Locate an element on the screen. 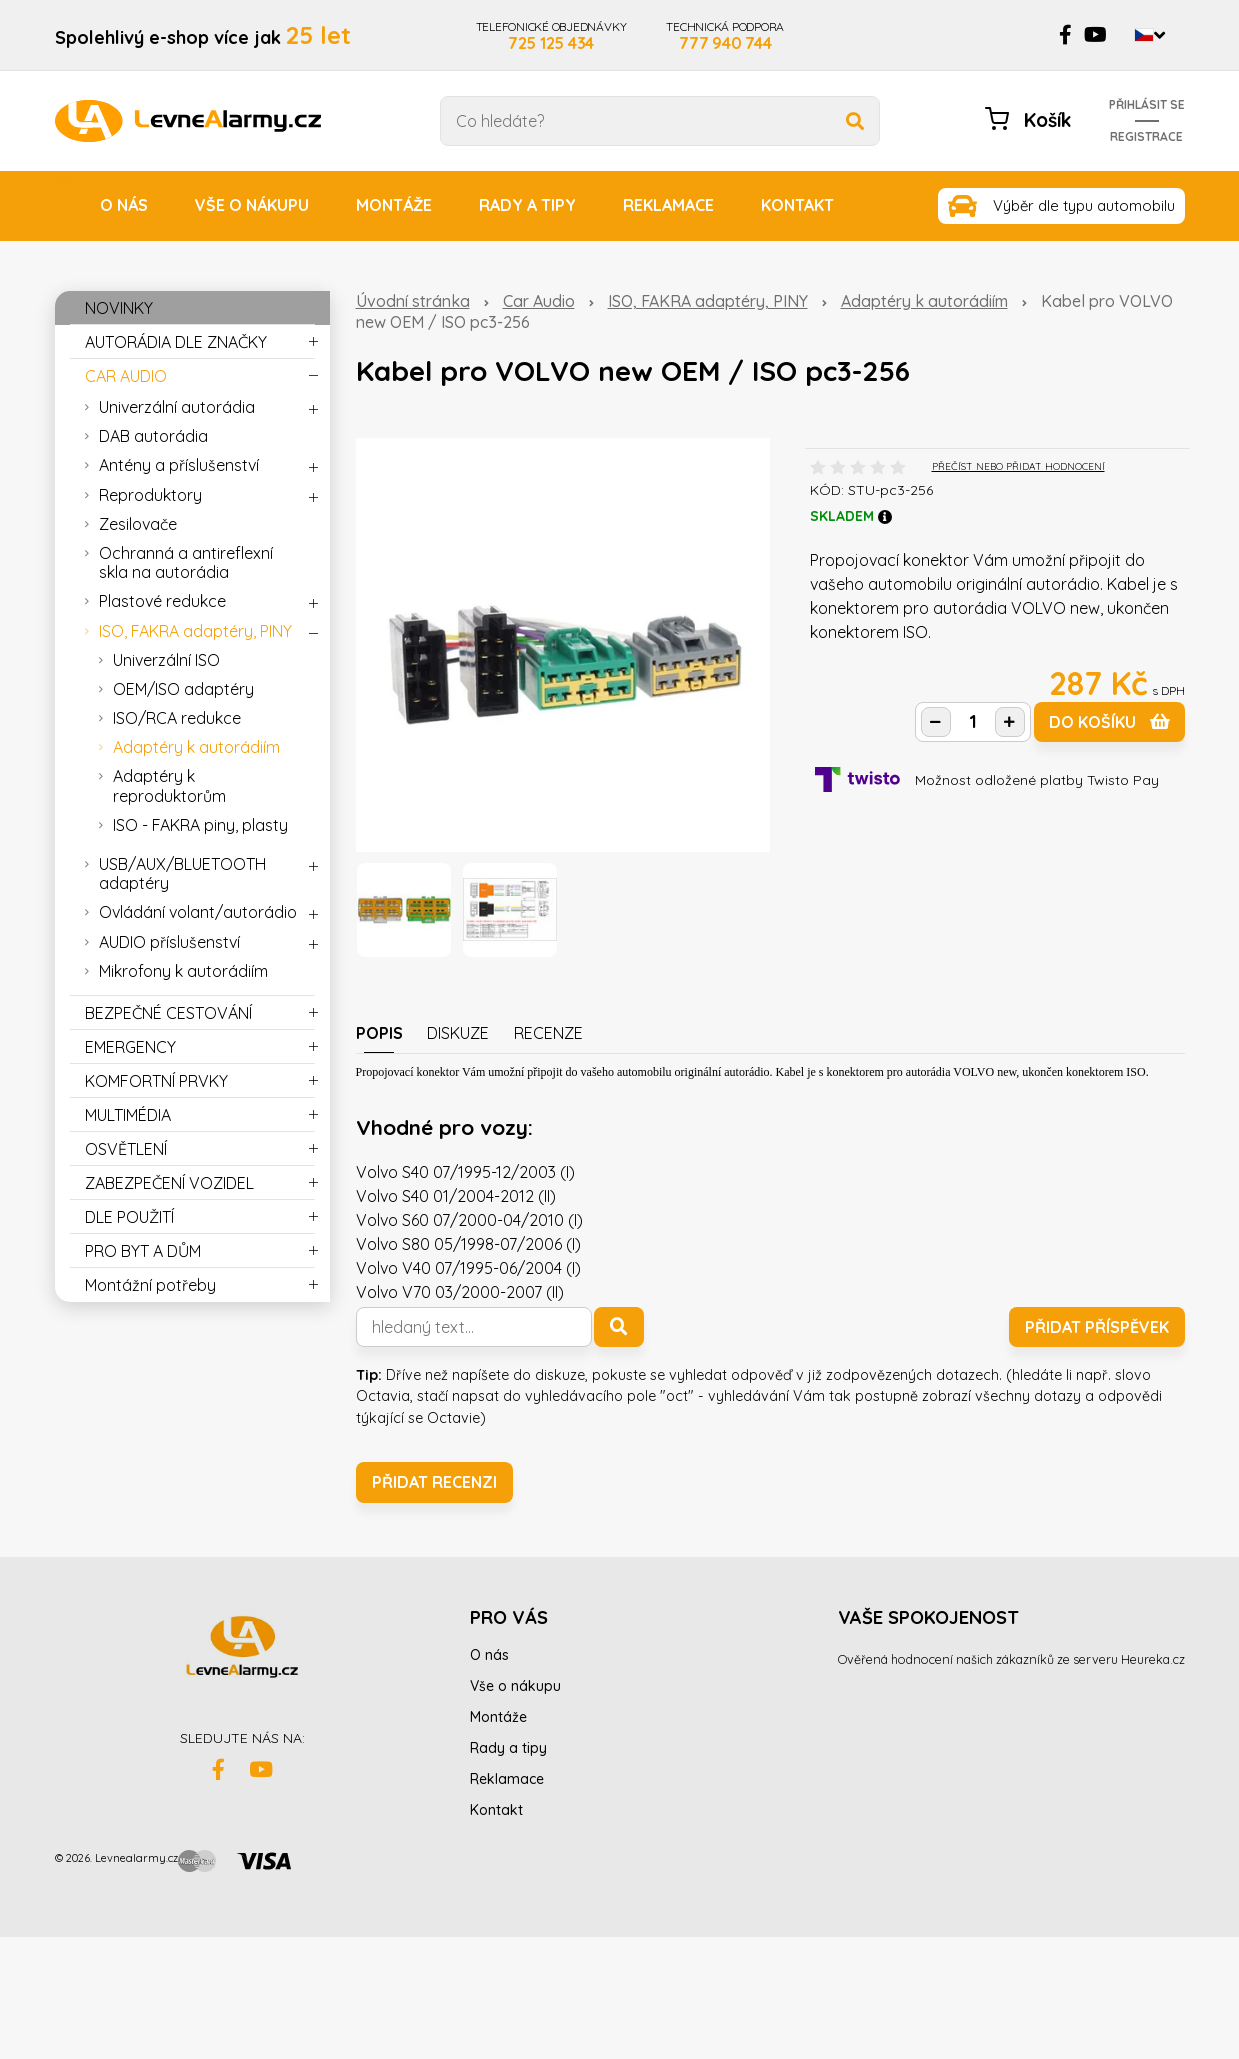  Výběr dle typu automobilu is located at coordinates (1084, 205).